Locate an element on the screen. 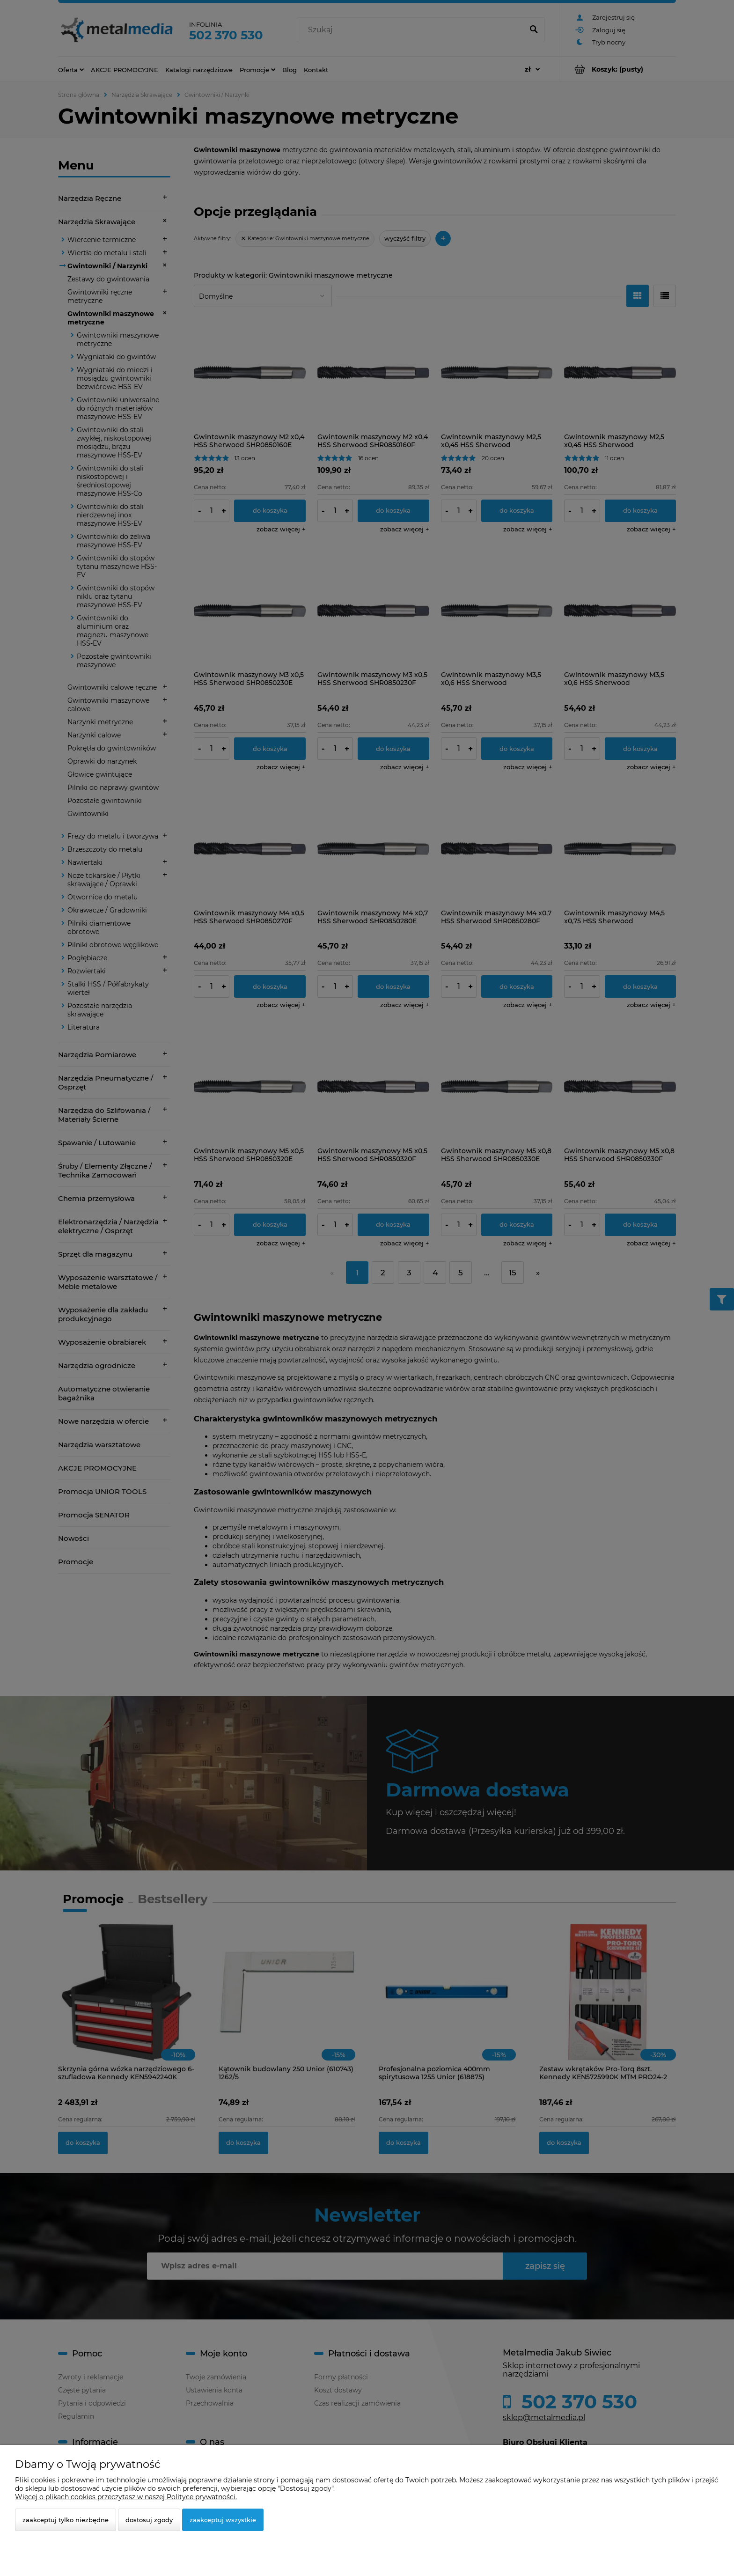 The height and width of the screenshot is (2576, 734). Zaakceptuj tylko niezbędne is located at coordinates (65, 2520).